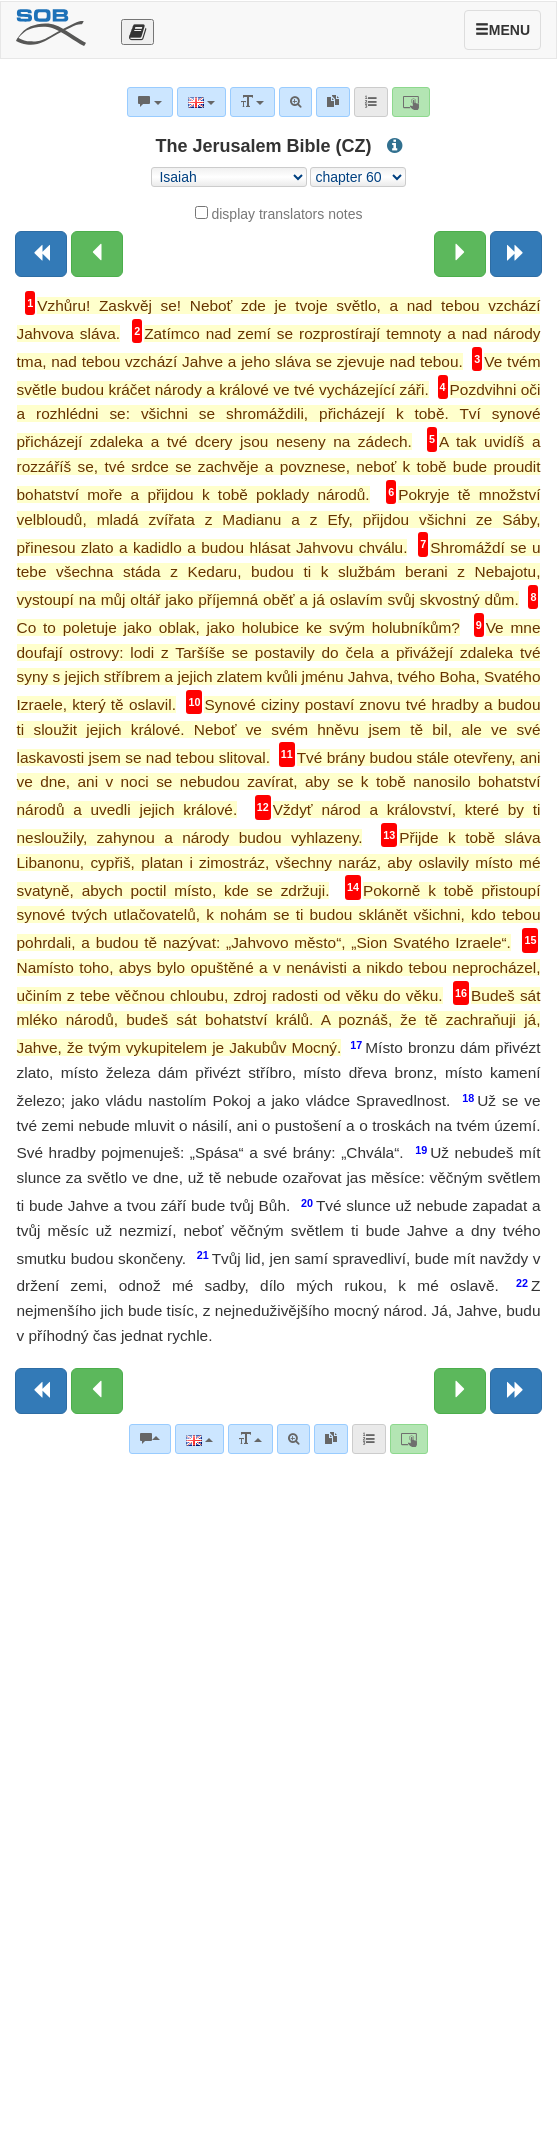  Describe the element at coordinates (331, 1439) in the screenshot. I see `[link]` at that location.